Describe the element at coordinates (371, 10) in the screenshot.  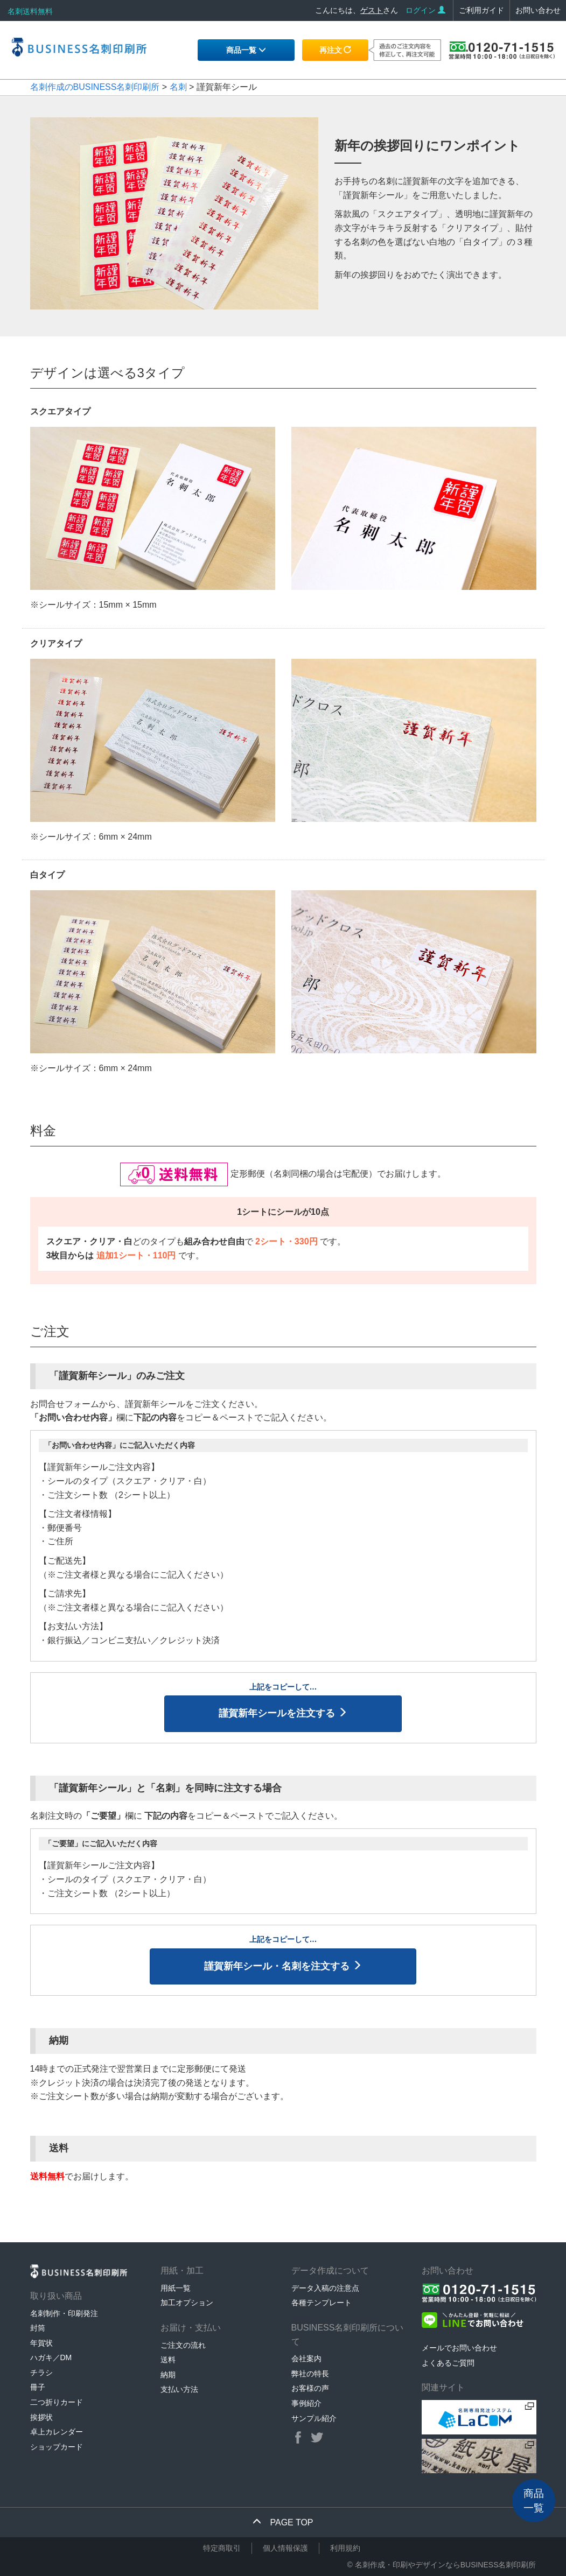
I see `ゲスト` at that location.